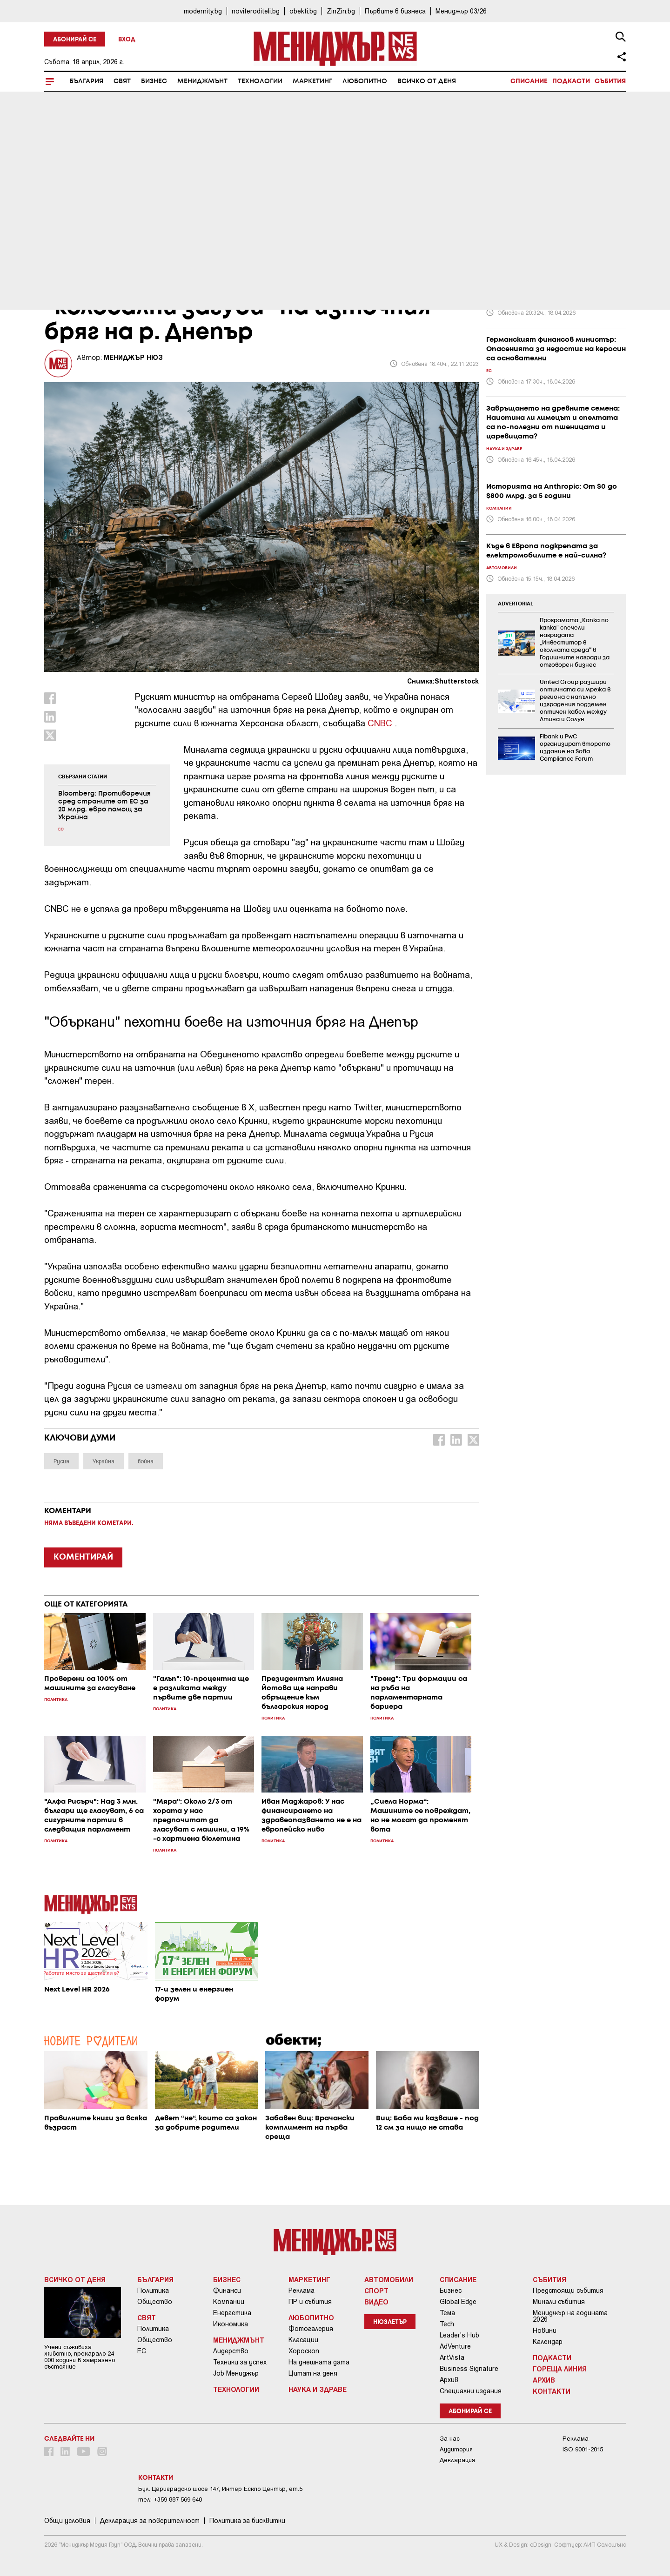 The height and width of the screenshot is (2576, 670). I want to click on Всичко от деня, so click(426, 81).